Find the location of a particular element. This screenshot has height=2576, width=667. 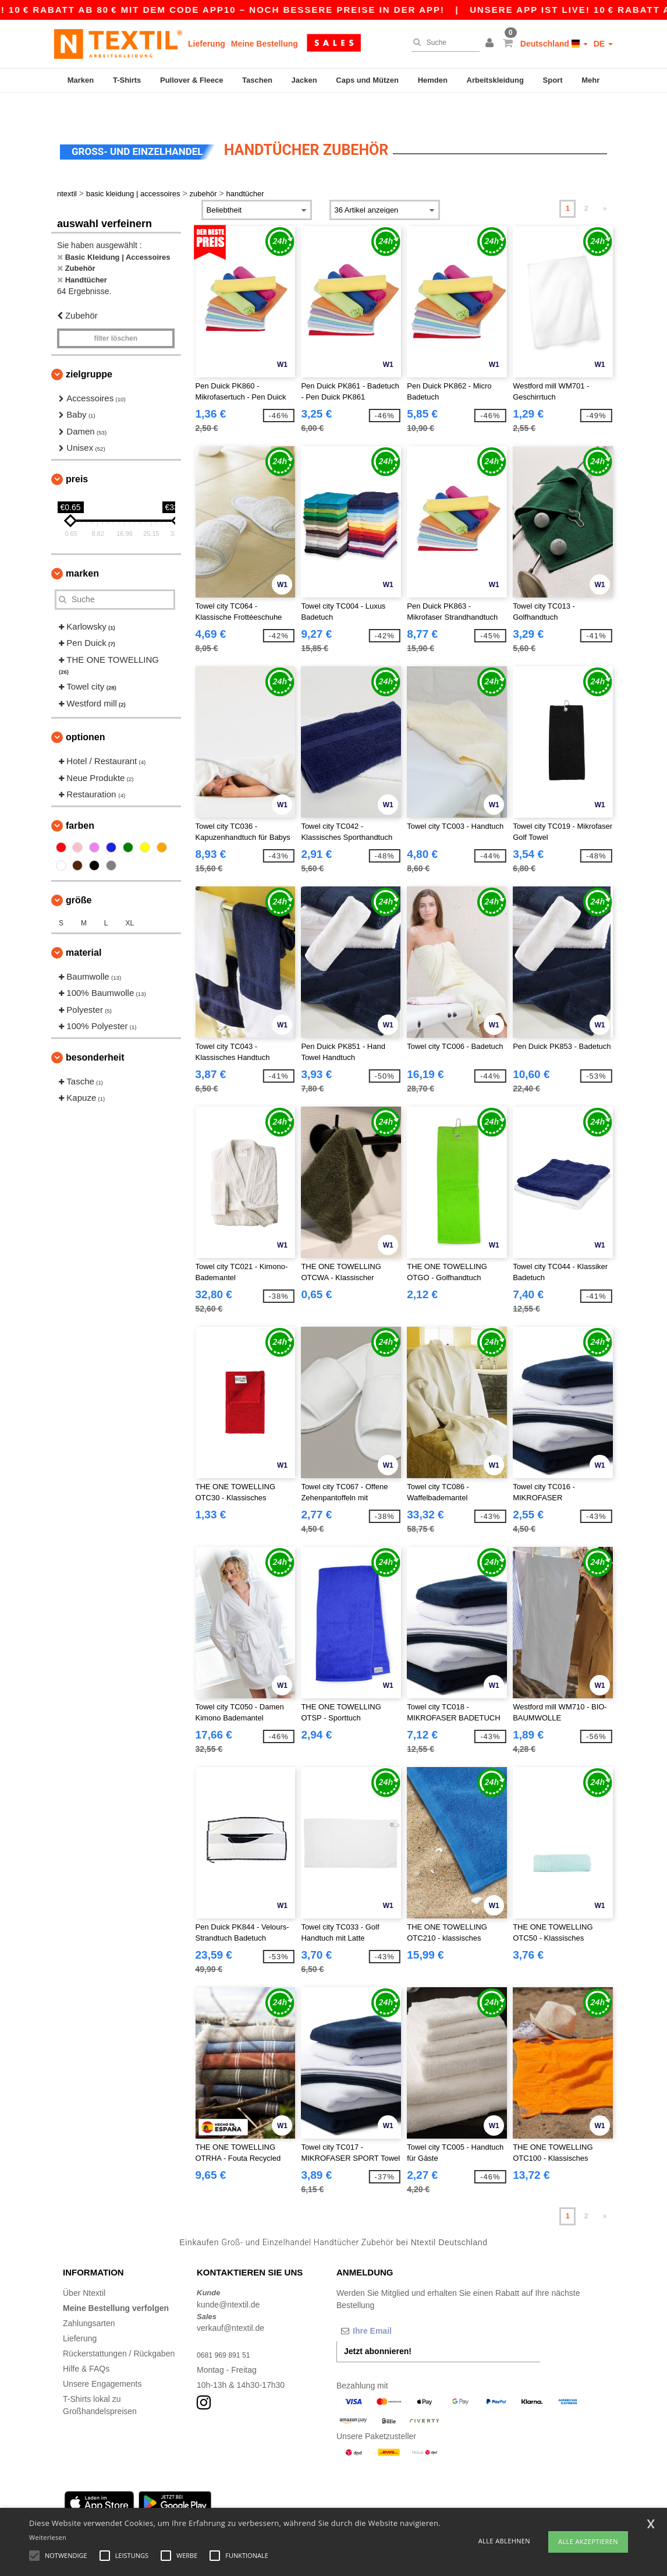

Zahlungsarten is located at coordinates (89, 2297).